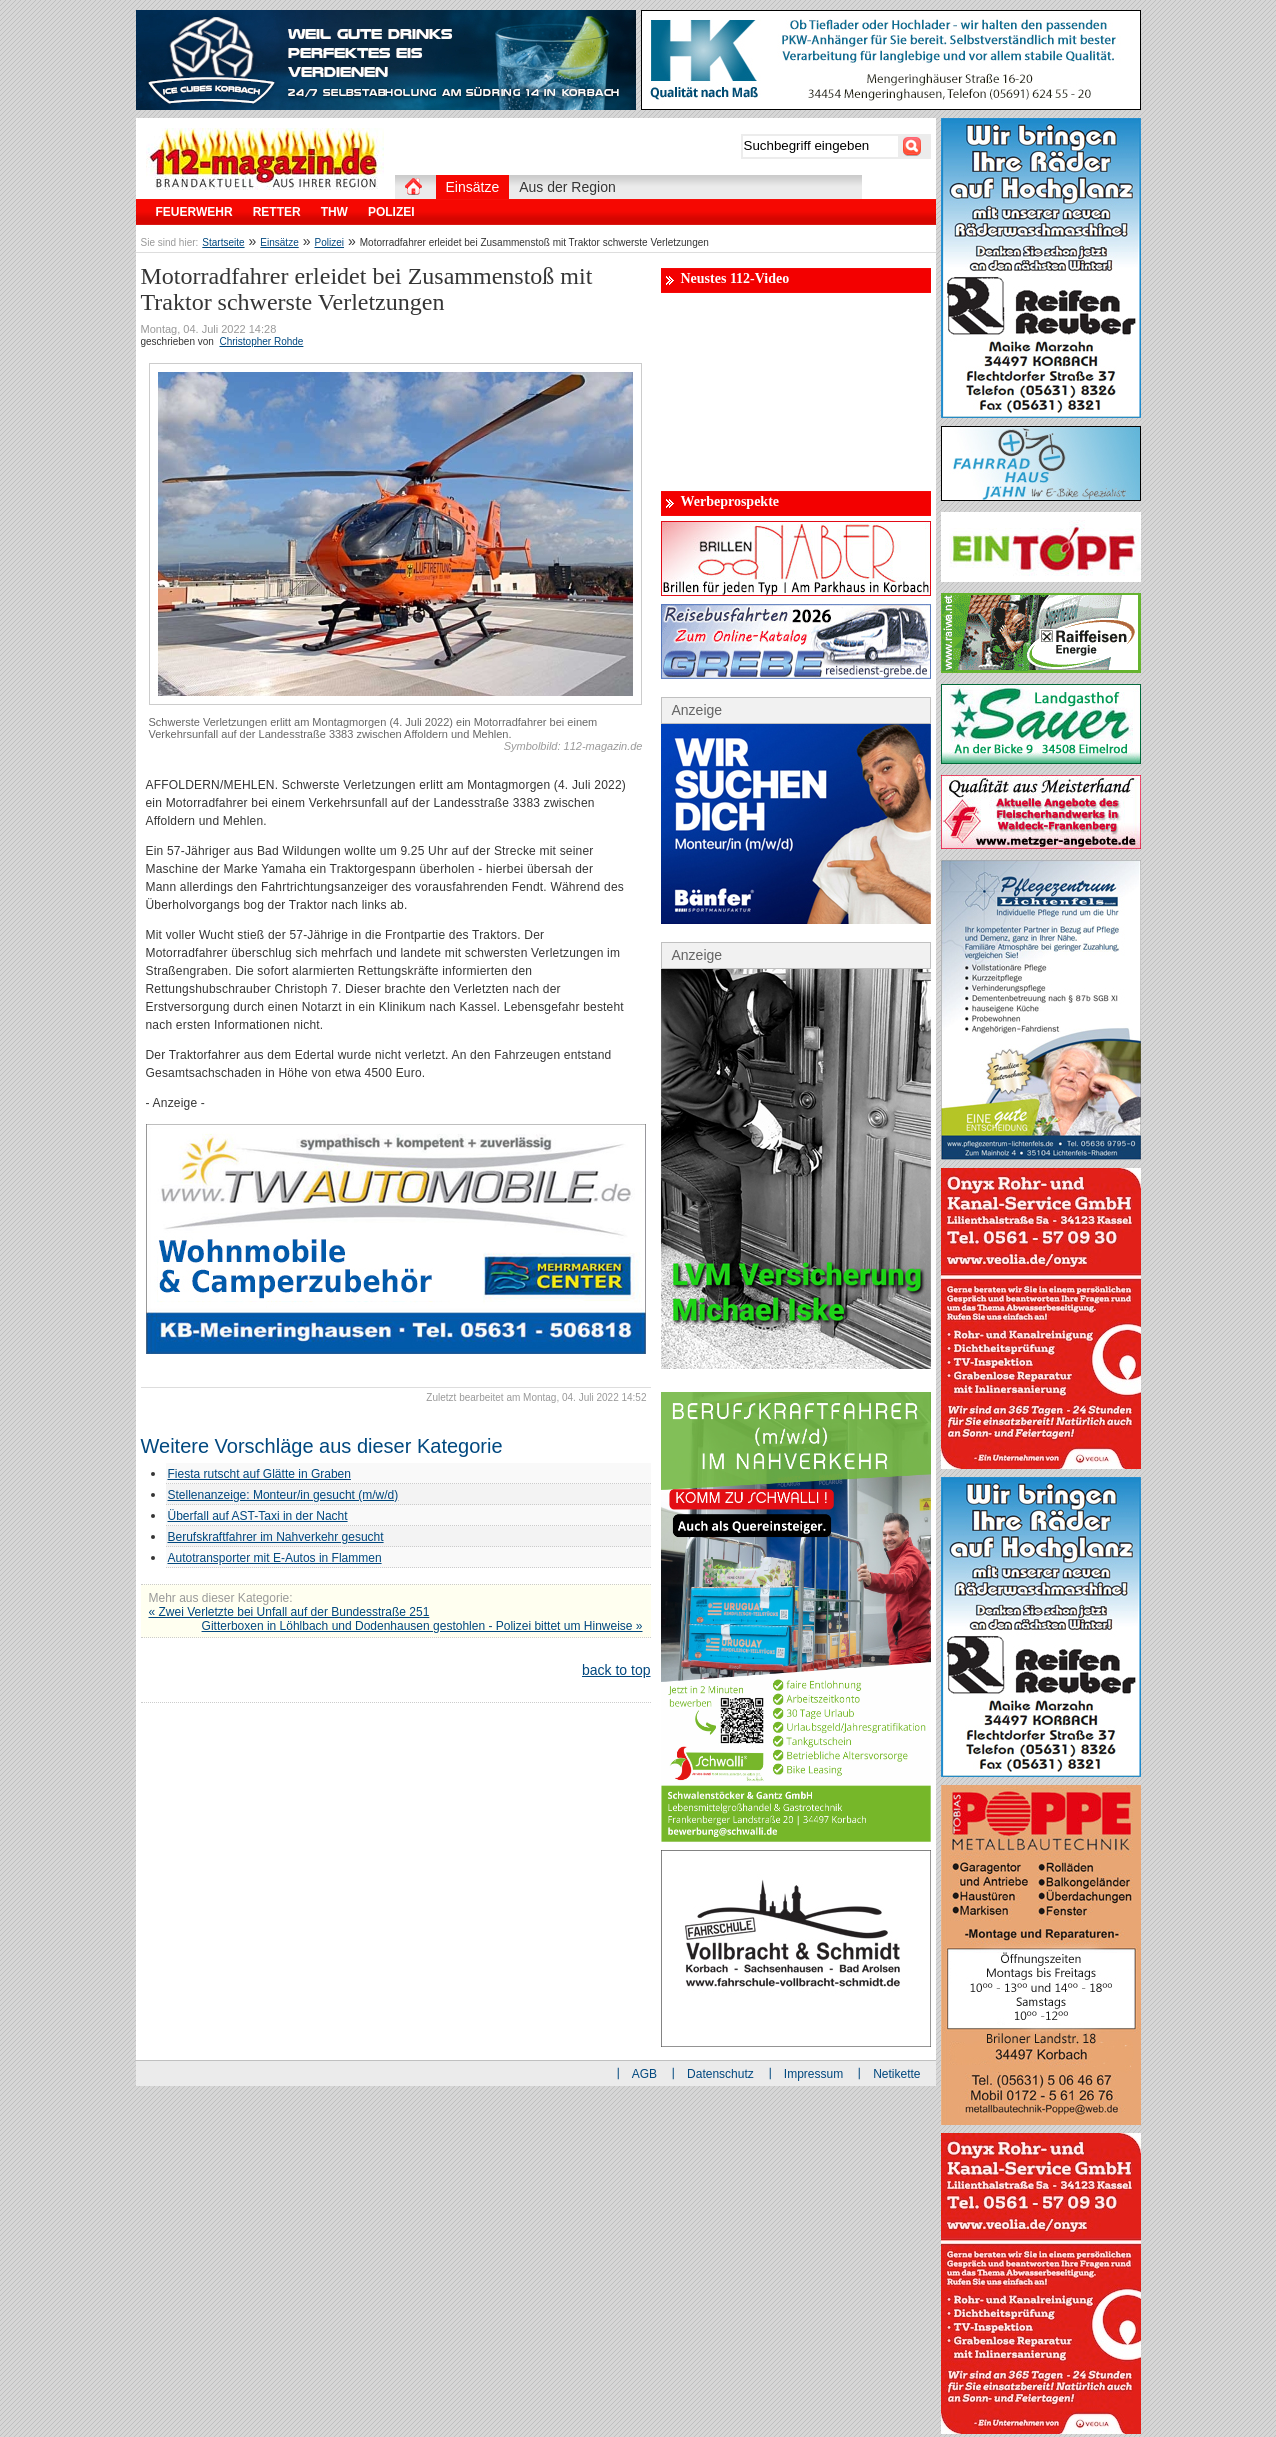  I want to click on Netikette, so click(896, 2074).